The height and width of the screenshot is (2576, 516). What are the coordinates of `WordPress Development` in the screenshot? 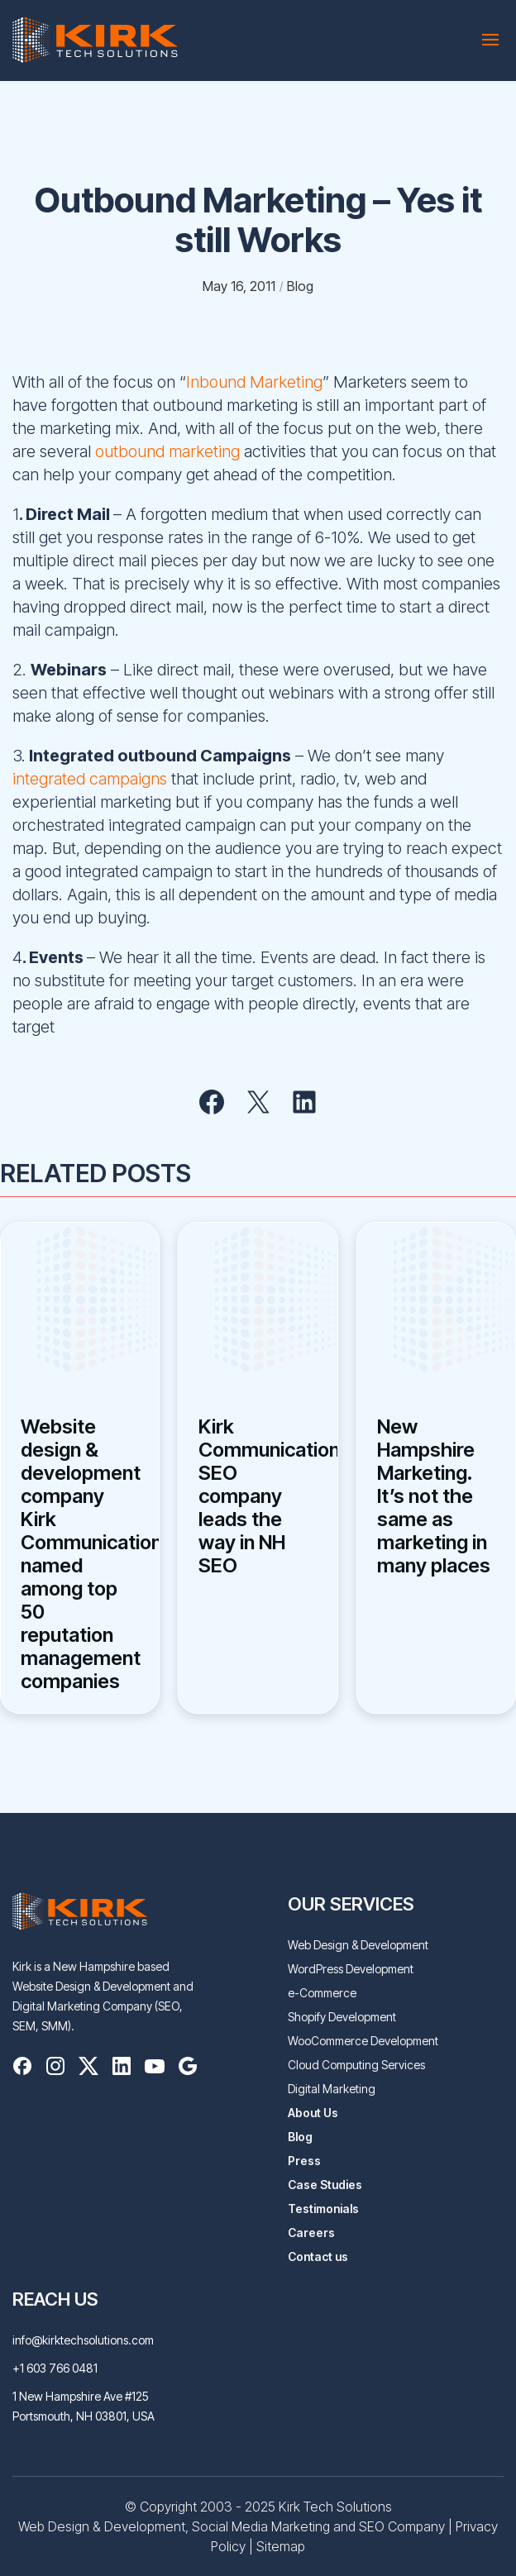 It's located at (350, 1969).